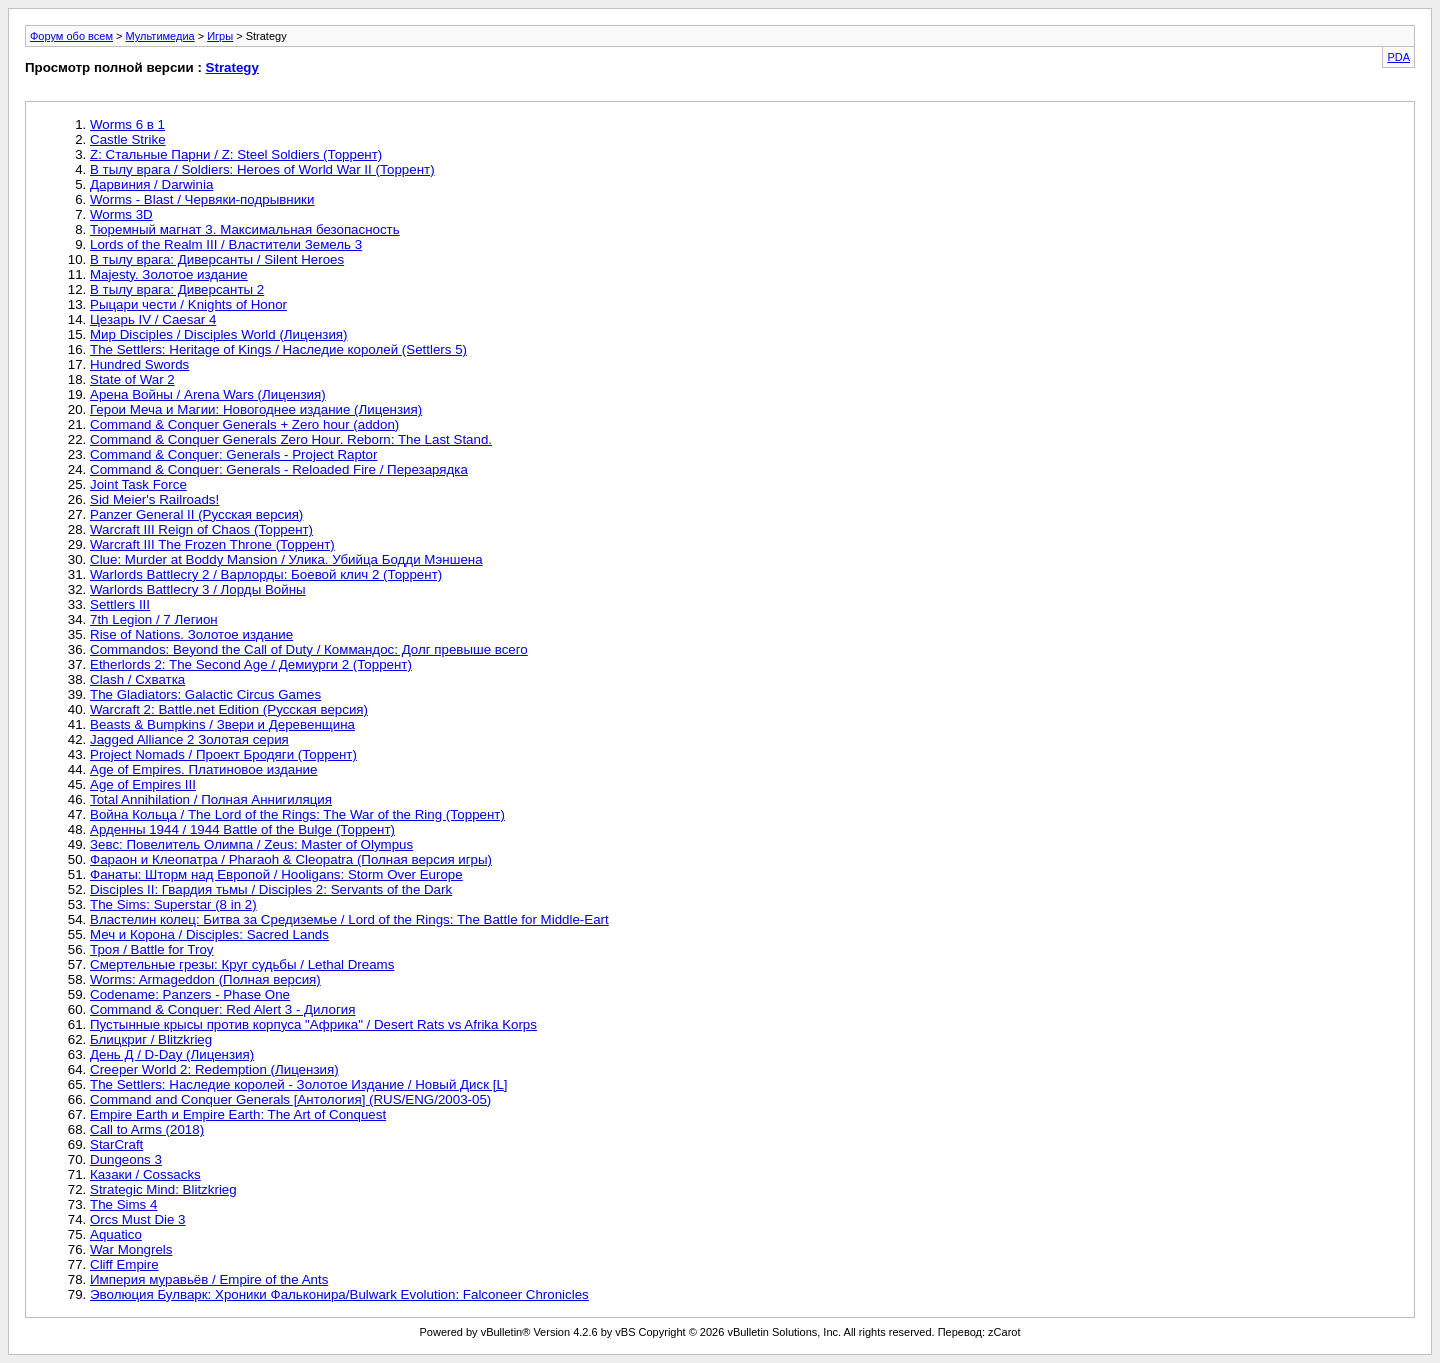 Image resolution: width=1440 pixels, height=1363 pixels. Describe the element at coordinates (203, 769) in the screenshot. I see `Age of Empires. Платиновое издание` at that location.